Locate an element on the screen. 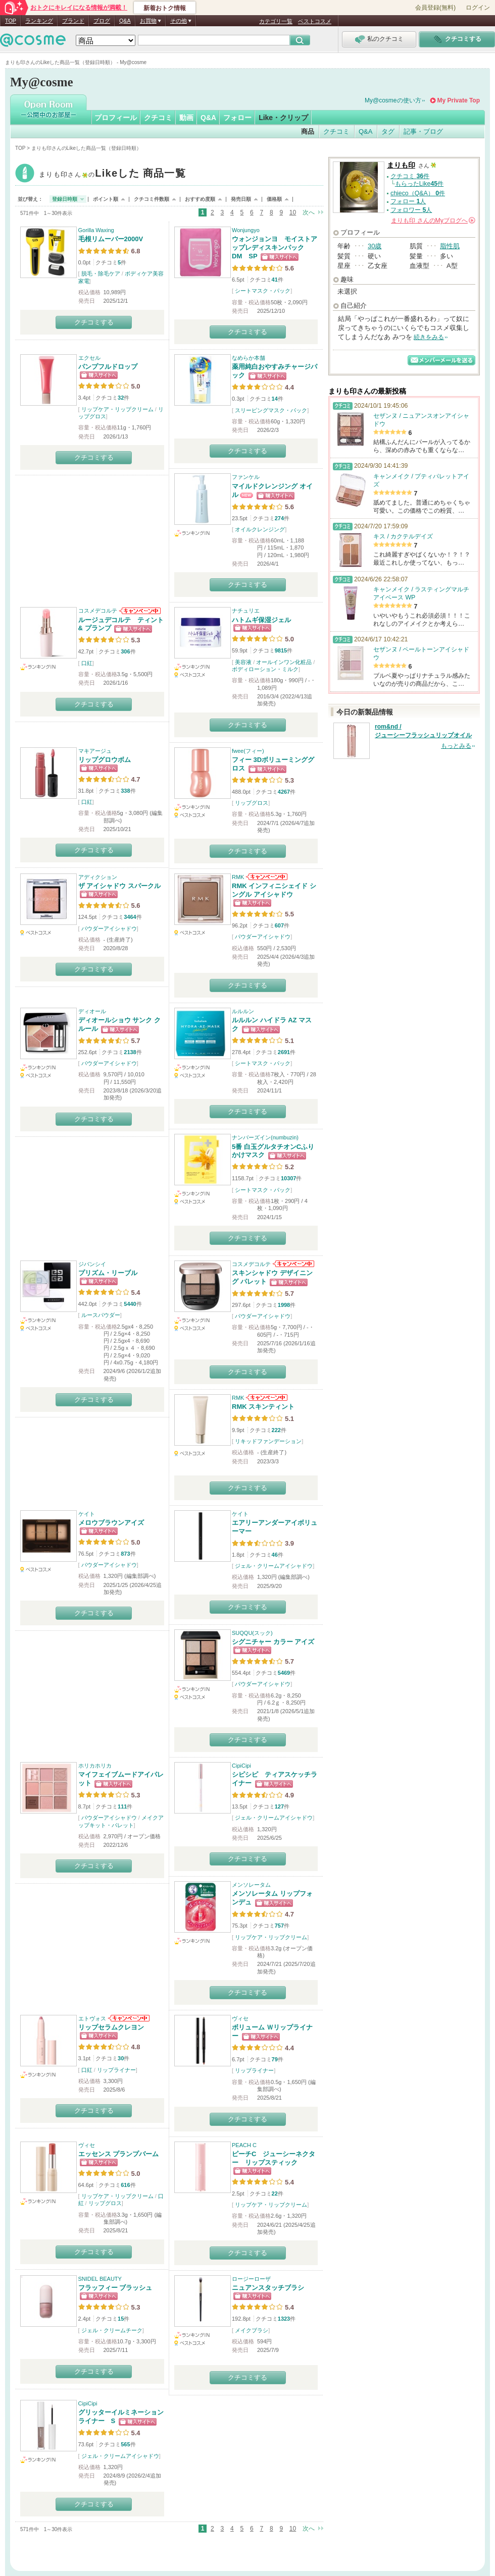 Image resolution: width=495 pixels, height=2576 pixels. 46 is located at coordinates (275, 1555).